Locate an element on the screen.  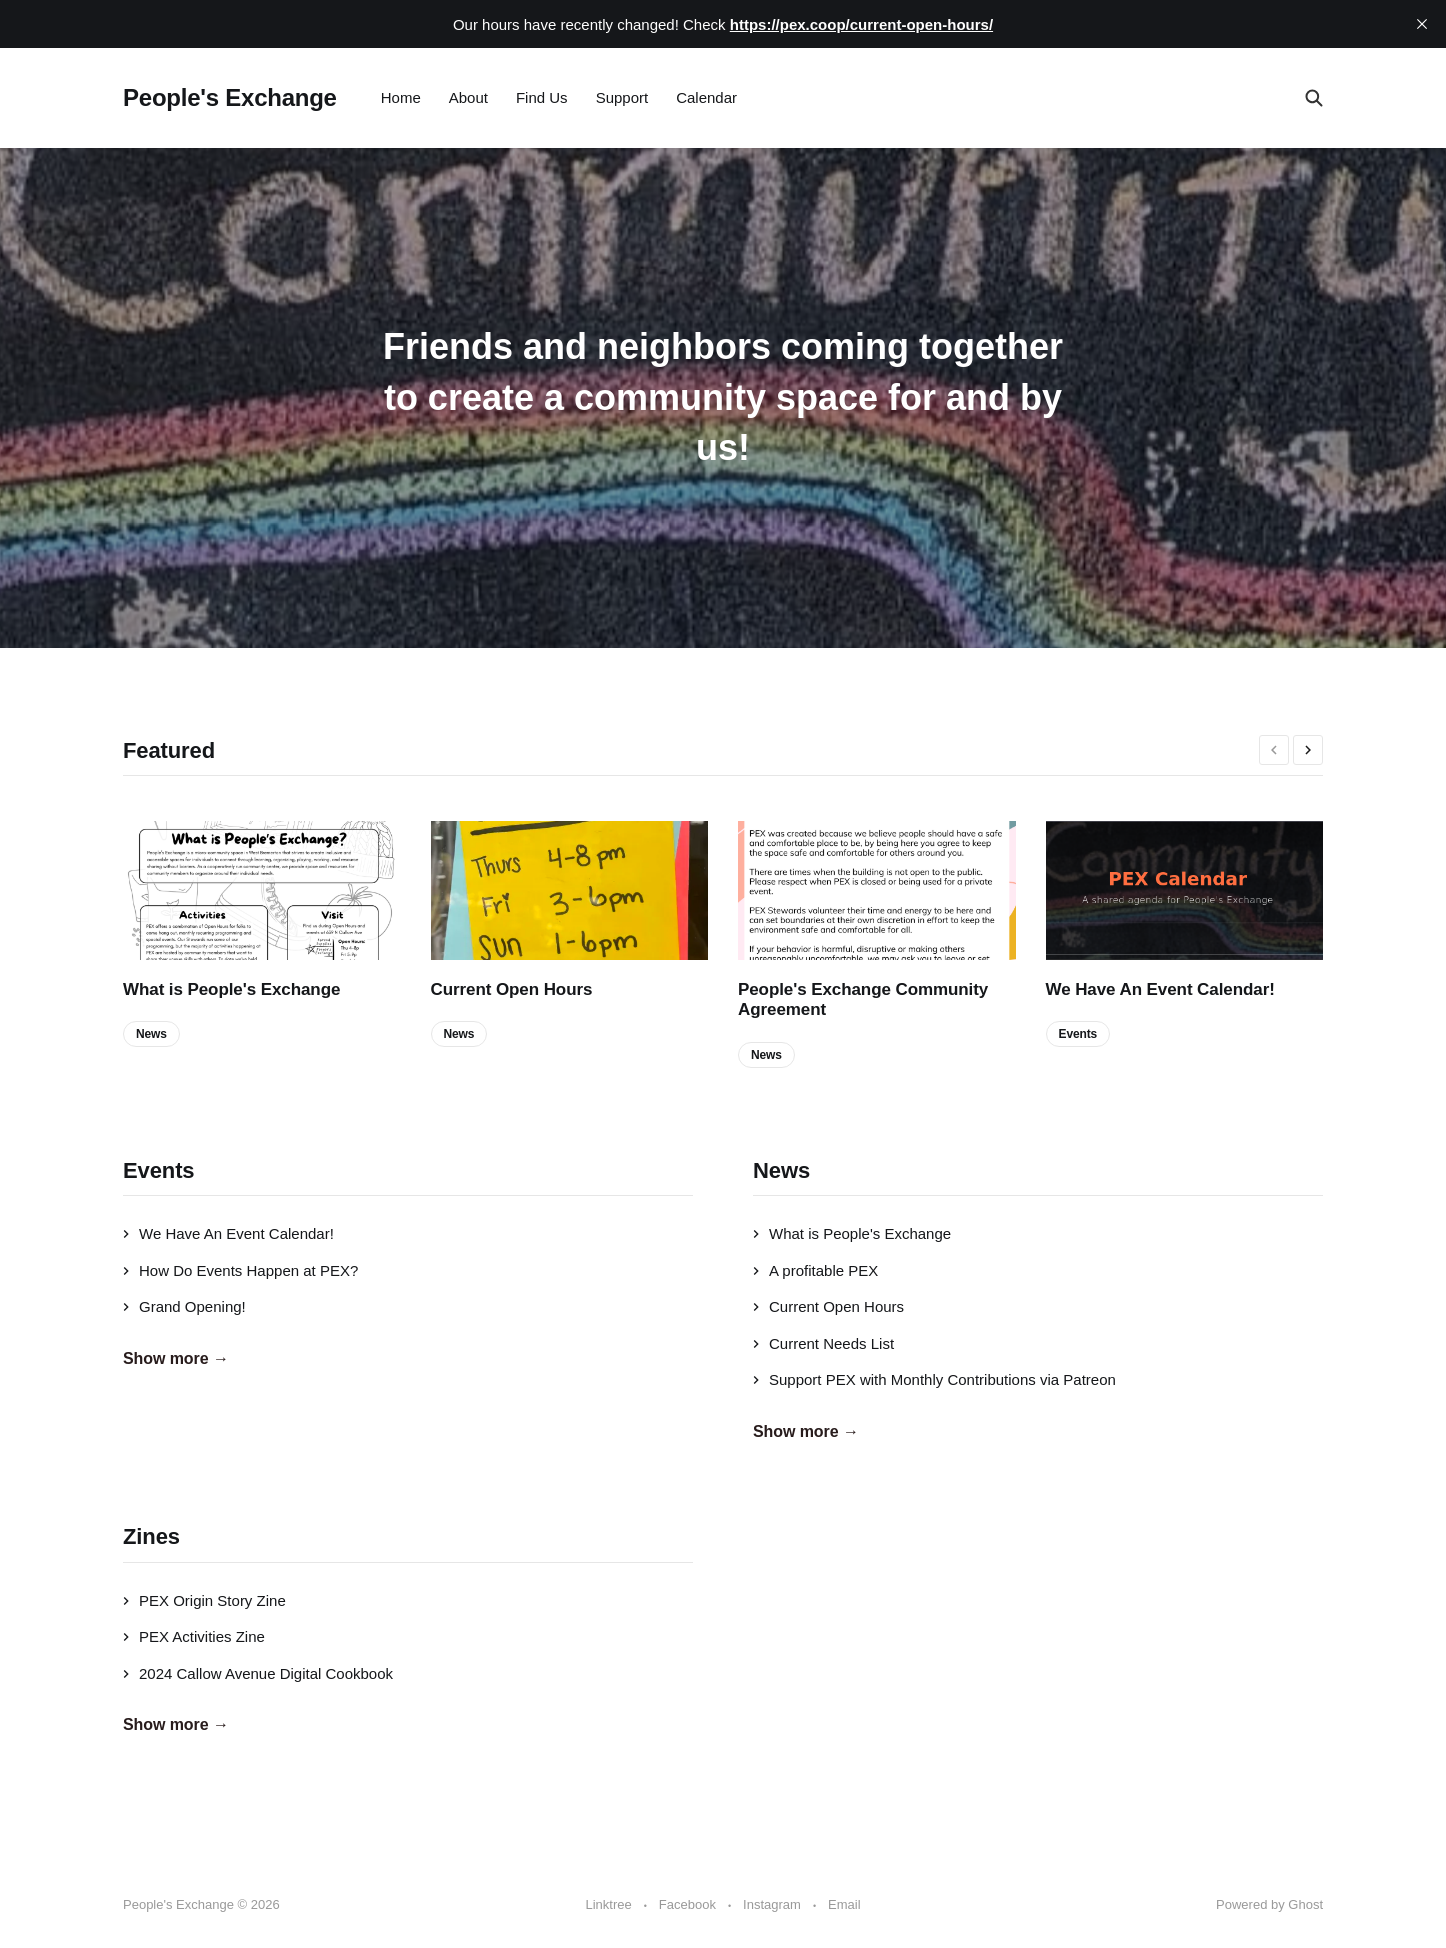
PEX Activities Zine is located at coordinates (194, 1636).